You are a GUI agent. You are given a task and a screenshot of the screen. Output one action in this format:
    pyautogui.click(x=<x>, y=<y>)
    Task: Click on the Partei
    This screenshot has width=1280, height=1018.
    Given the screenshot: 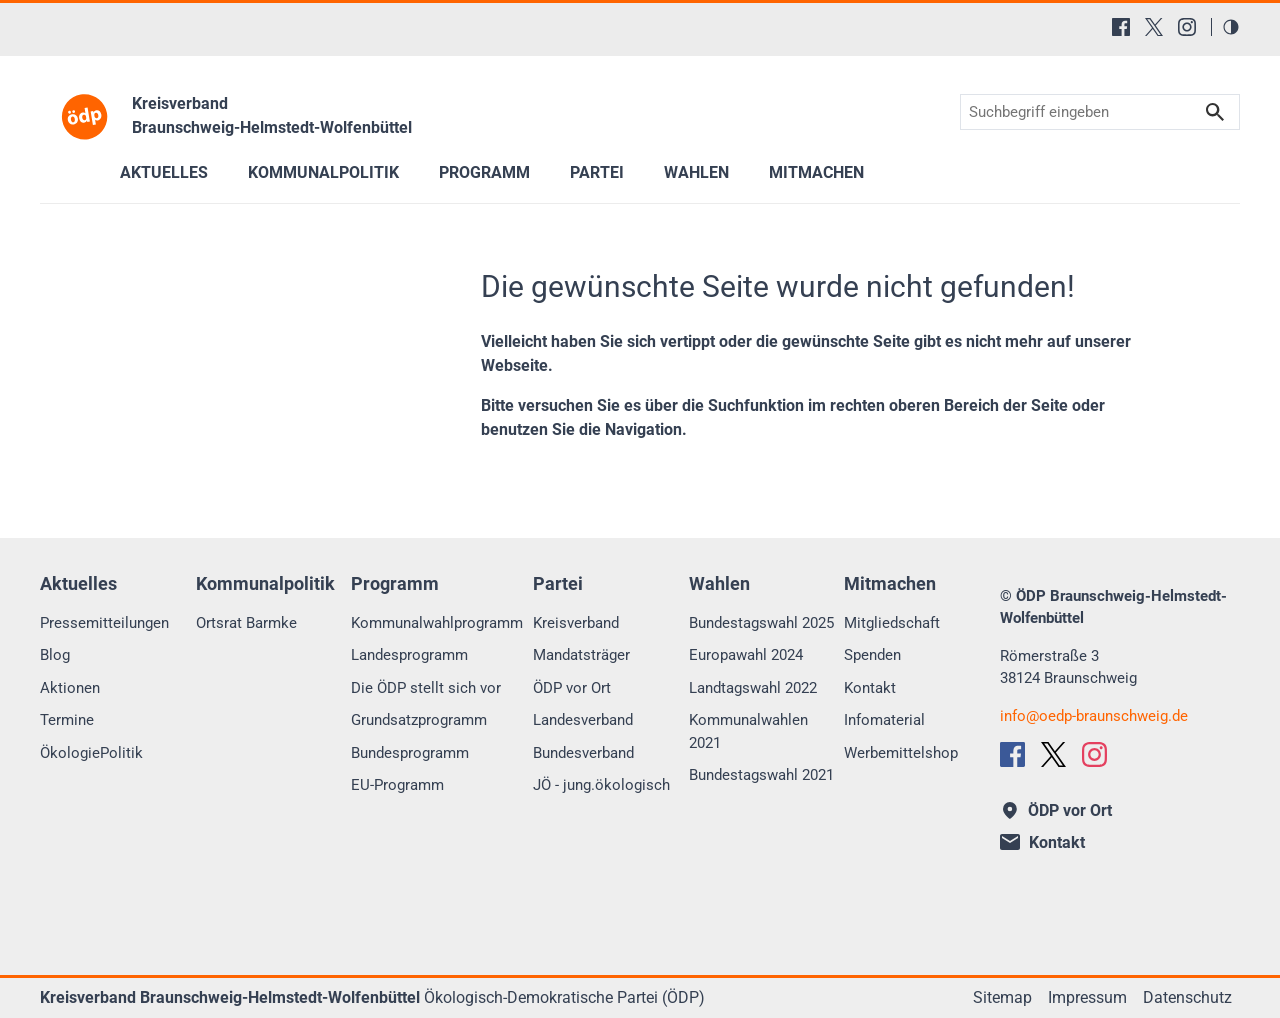 What is the action you would take?
    pyautogui.click(x=597, y=172)
    